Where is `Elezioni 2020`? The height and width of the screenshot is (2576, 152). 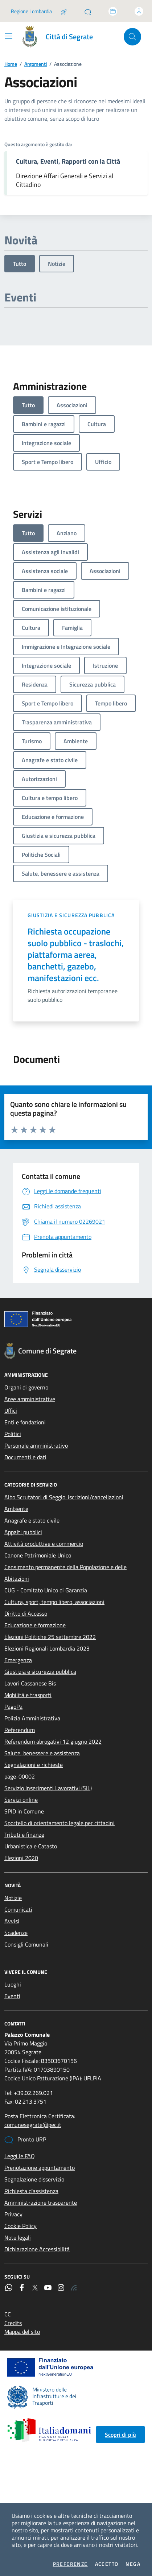
Elezioni 2020 is located at coordinates (21, 1857).